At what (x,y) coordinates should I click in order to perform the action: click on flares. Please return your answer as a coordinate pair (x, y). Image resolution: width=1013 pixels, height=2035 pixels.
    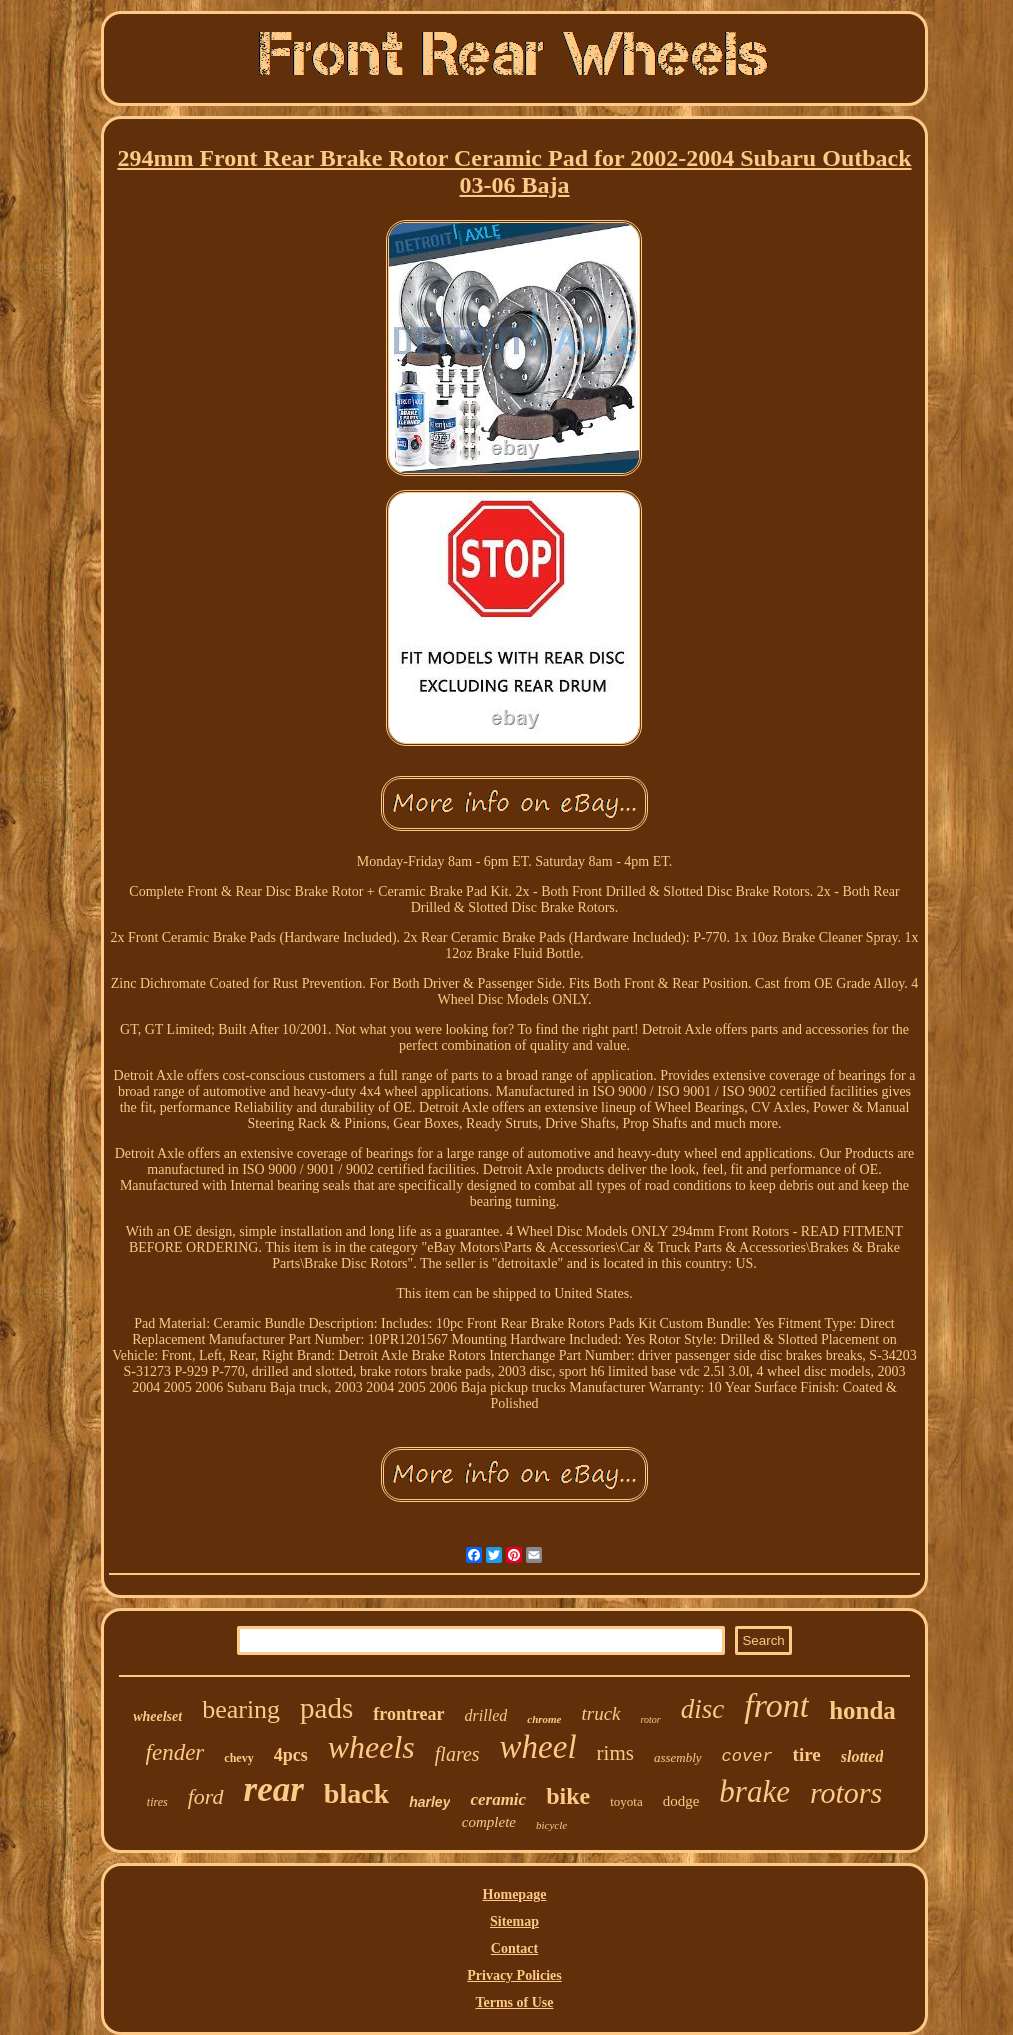
    Looking at the image, I should click on (457, 1754).